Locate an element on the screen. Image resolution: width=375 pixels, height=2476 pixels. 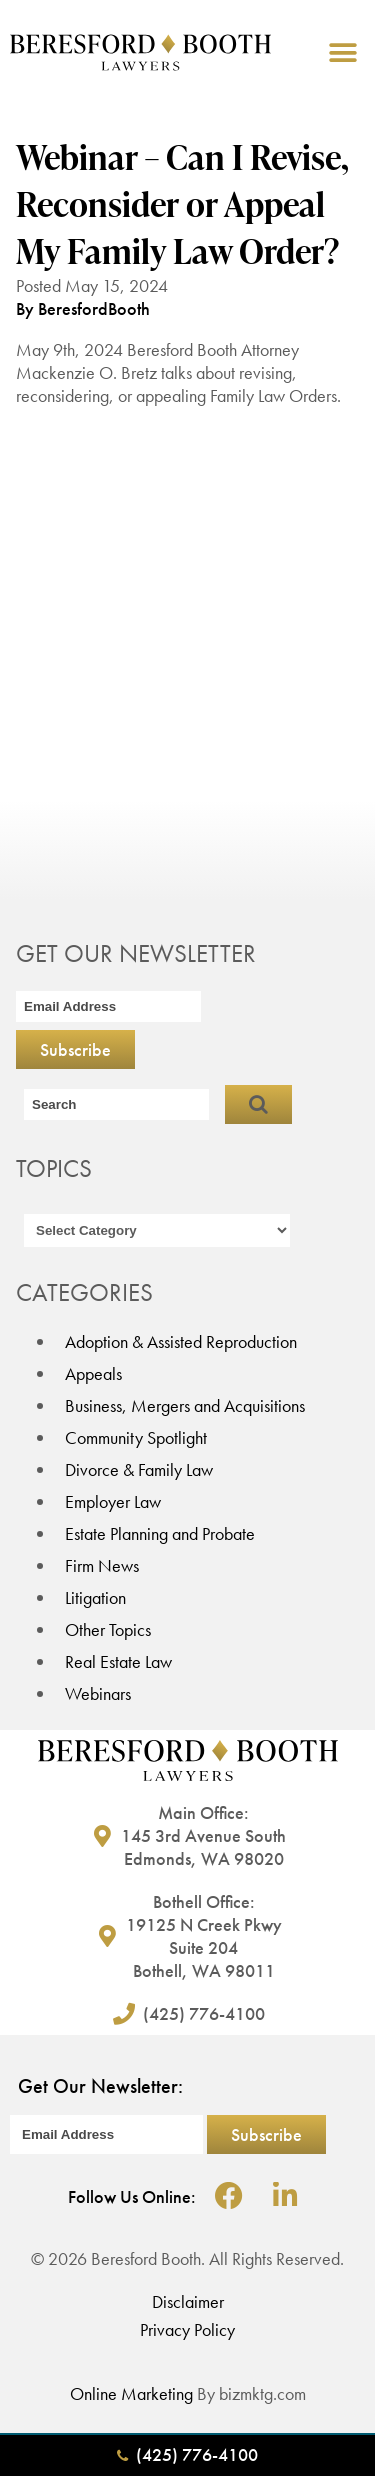
[button] is located at coordinates (342, 52).